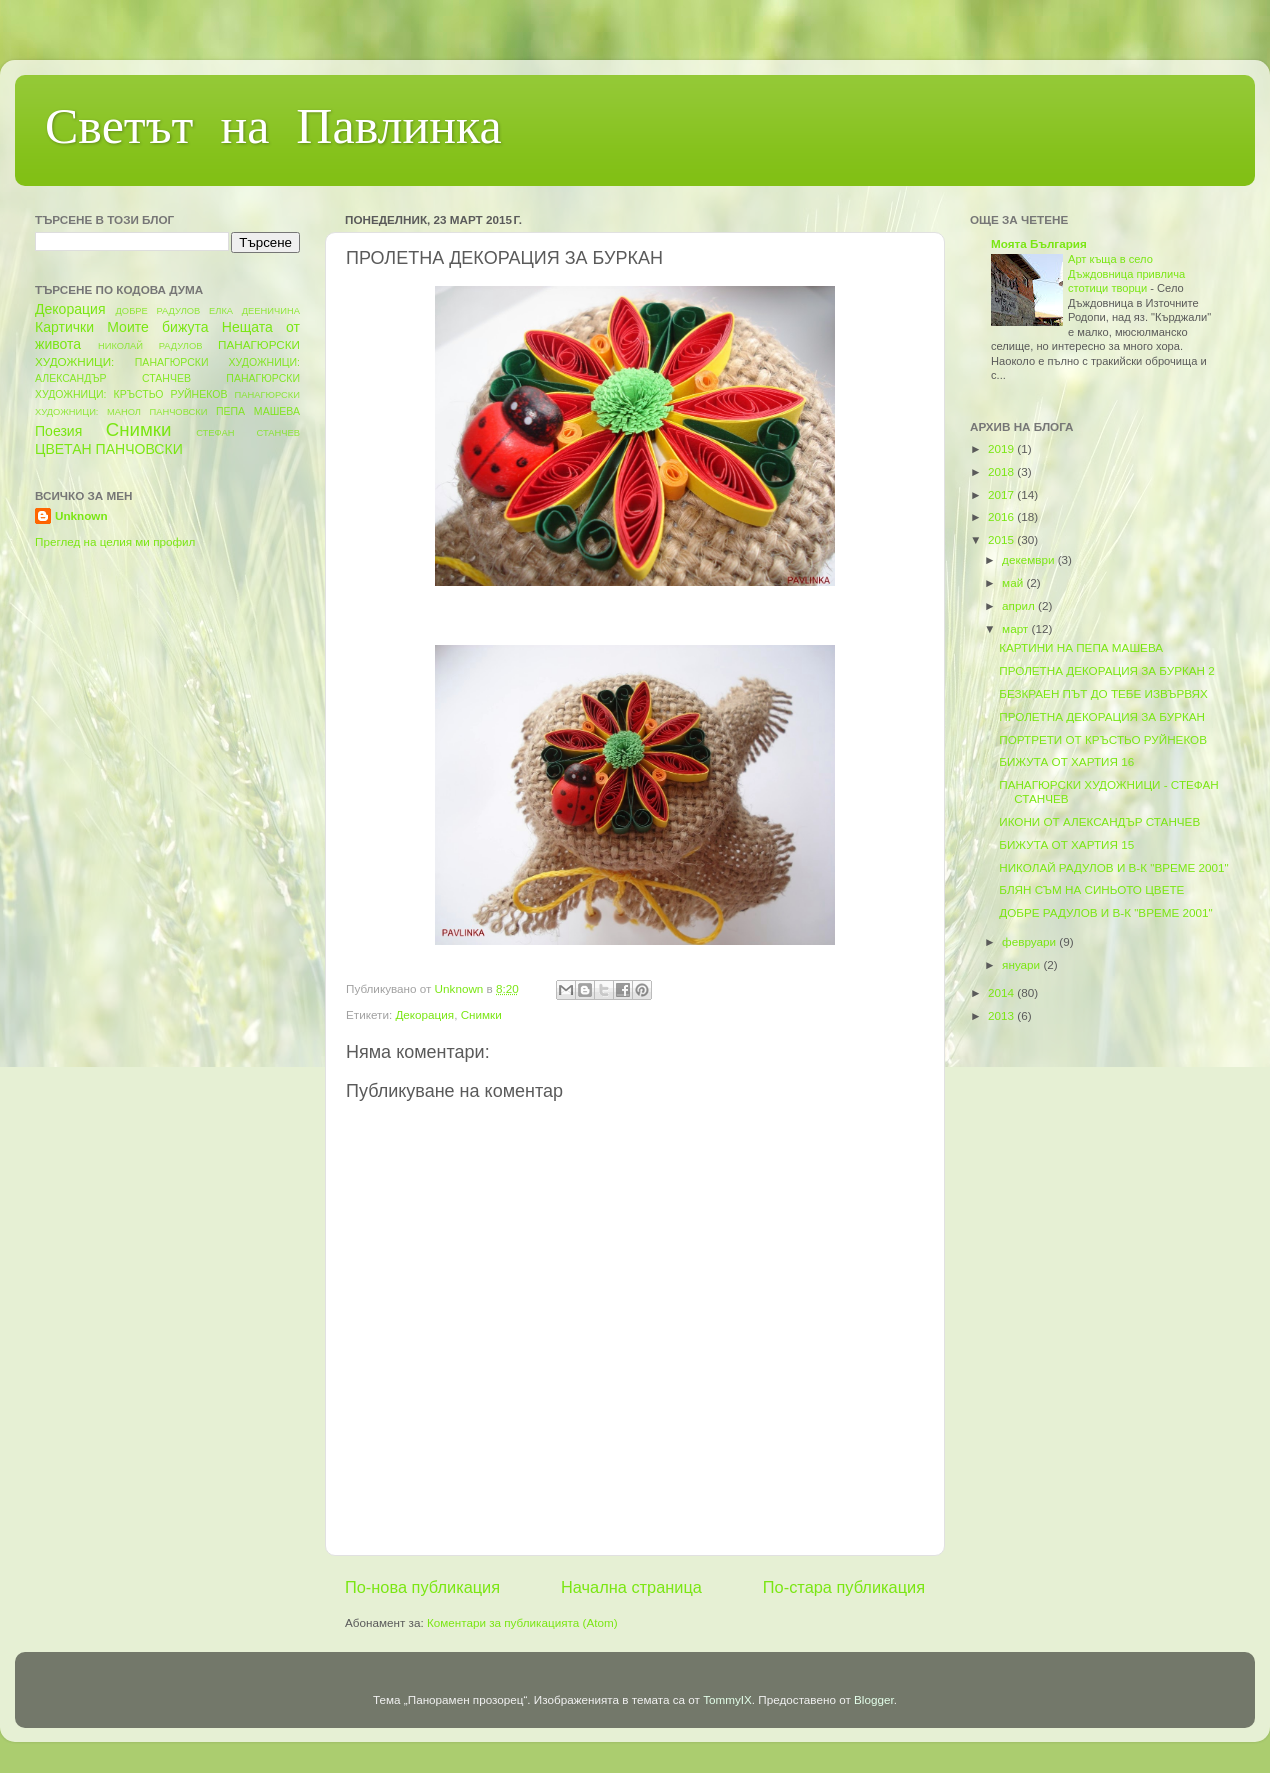  Describe the element at coordinates (109, 449) in the screenshot. I see `ЦВЕТАН ПАНЧОВСКИ` at that location.